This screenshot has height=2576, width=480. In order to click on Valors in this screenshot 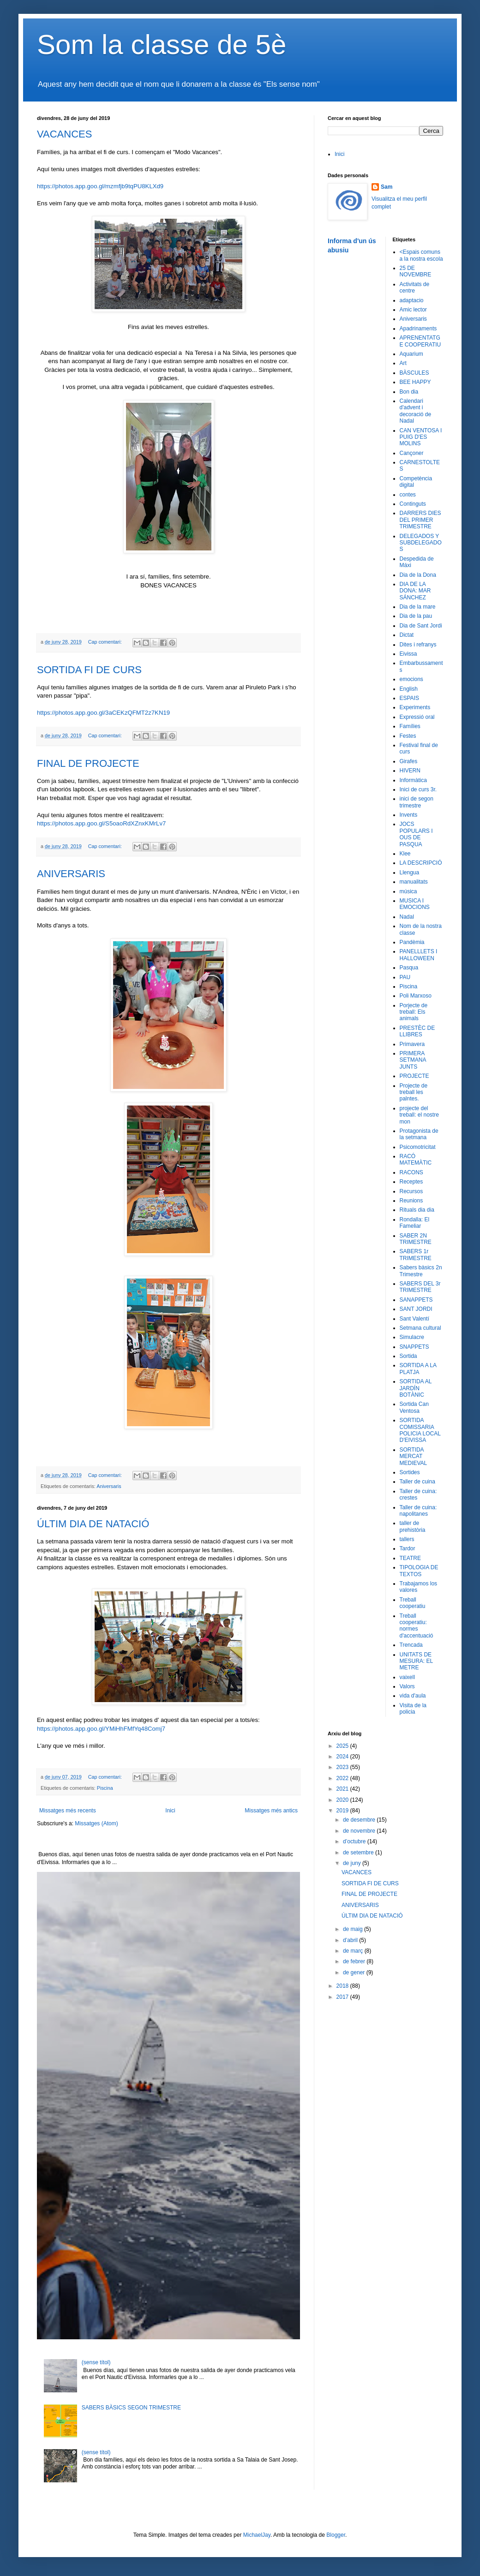, I will do `click(407, 1686)`.